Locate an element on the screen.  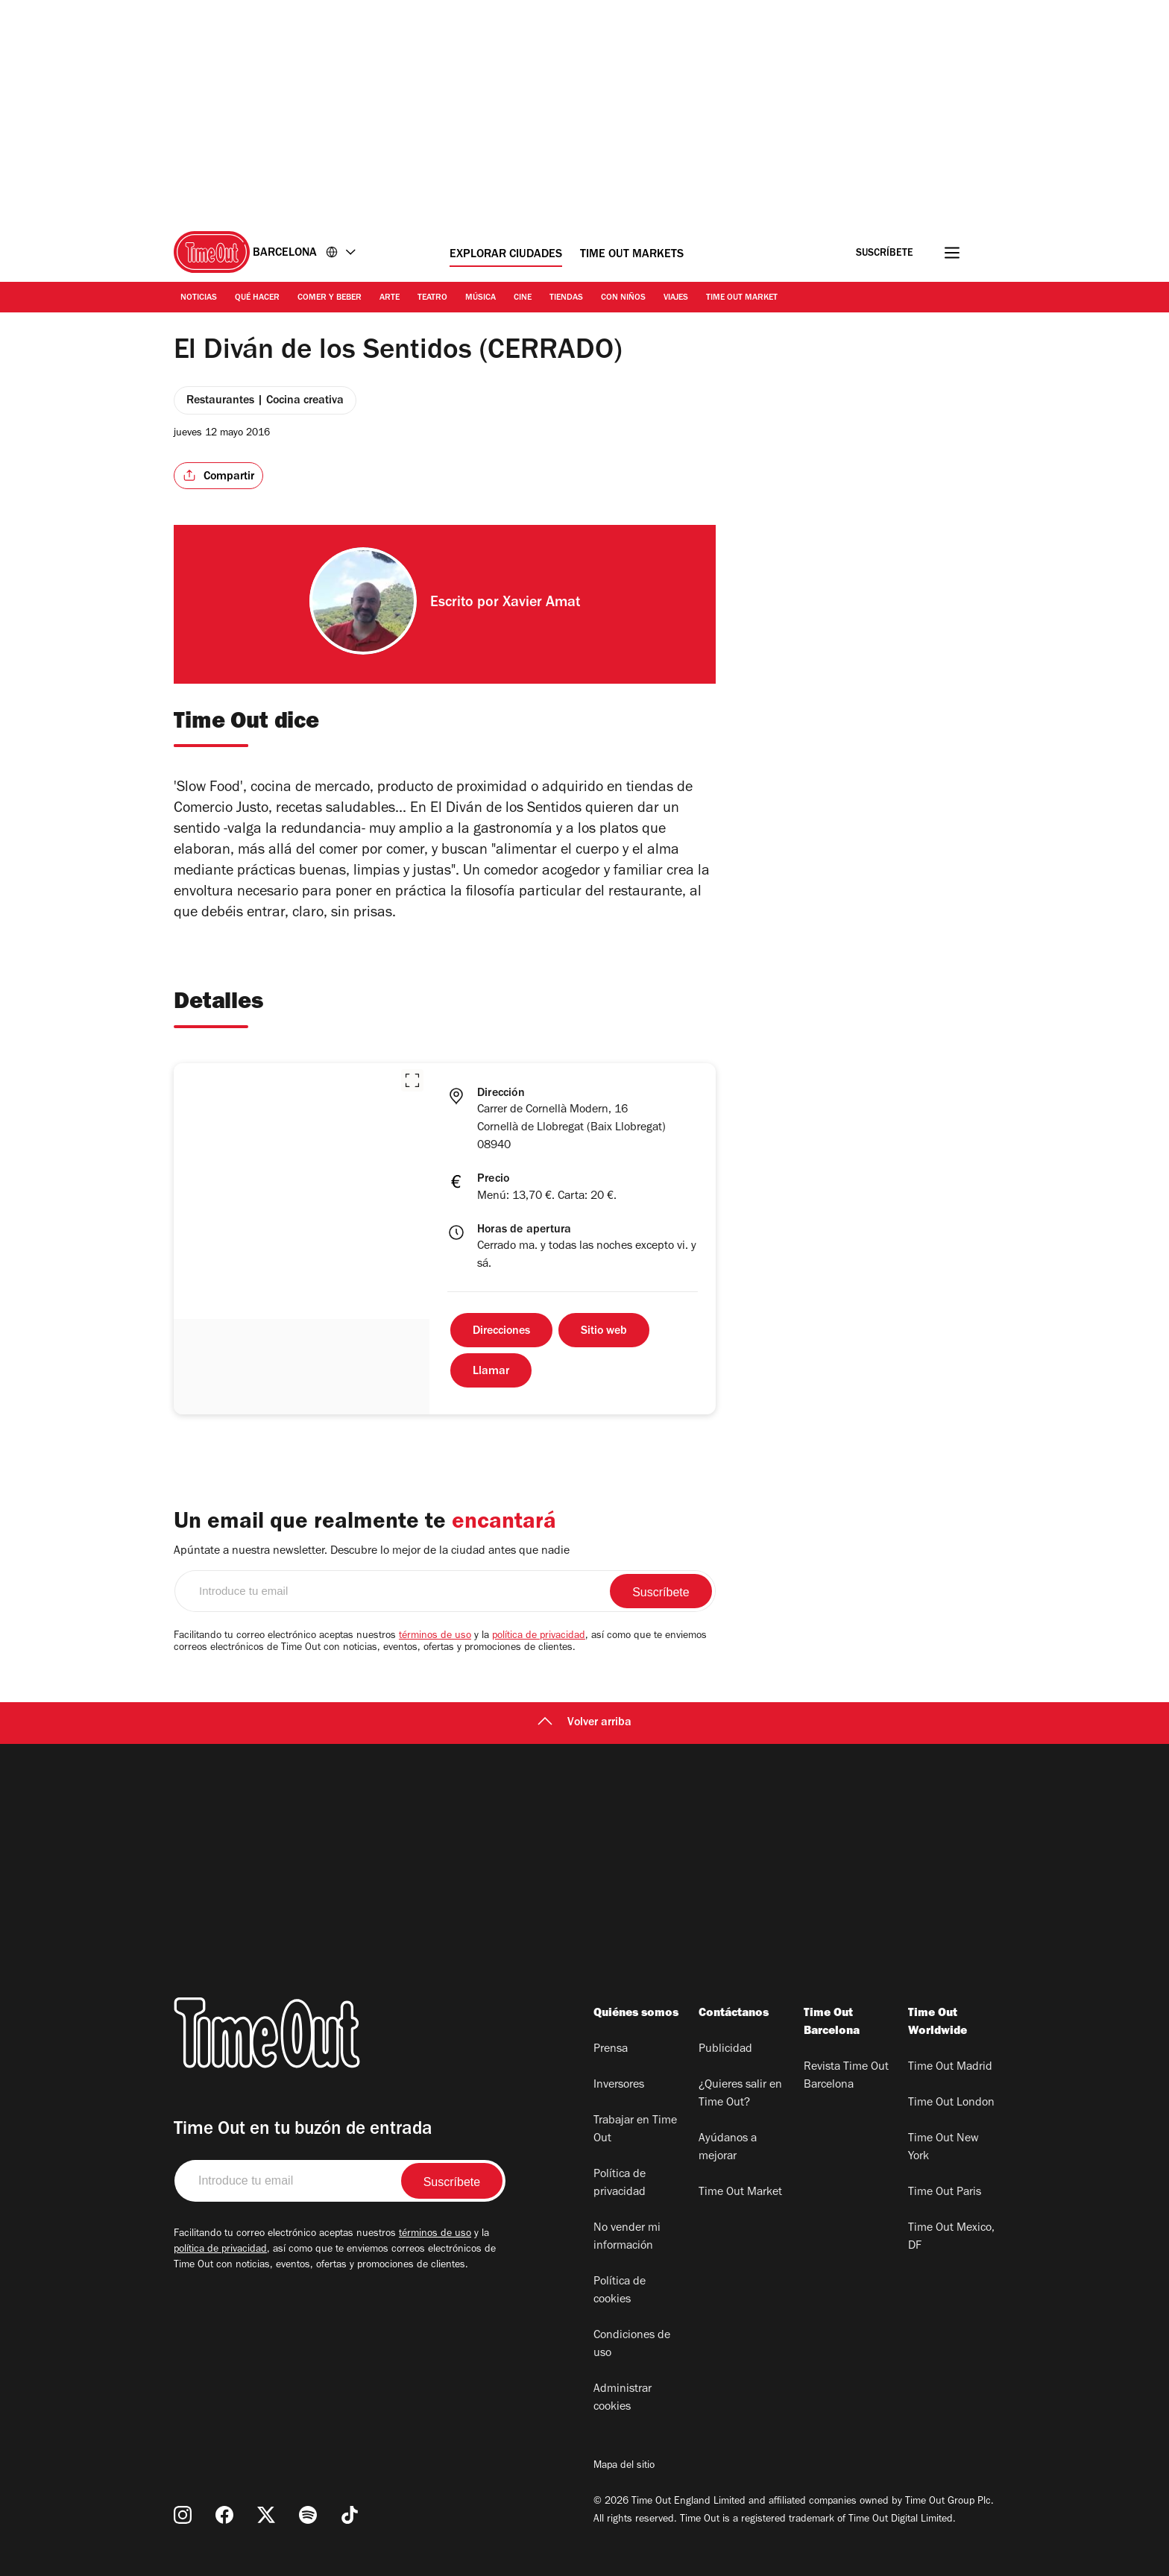
Música is located at coordinates (480, 298).